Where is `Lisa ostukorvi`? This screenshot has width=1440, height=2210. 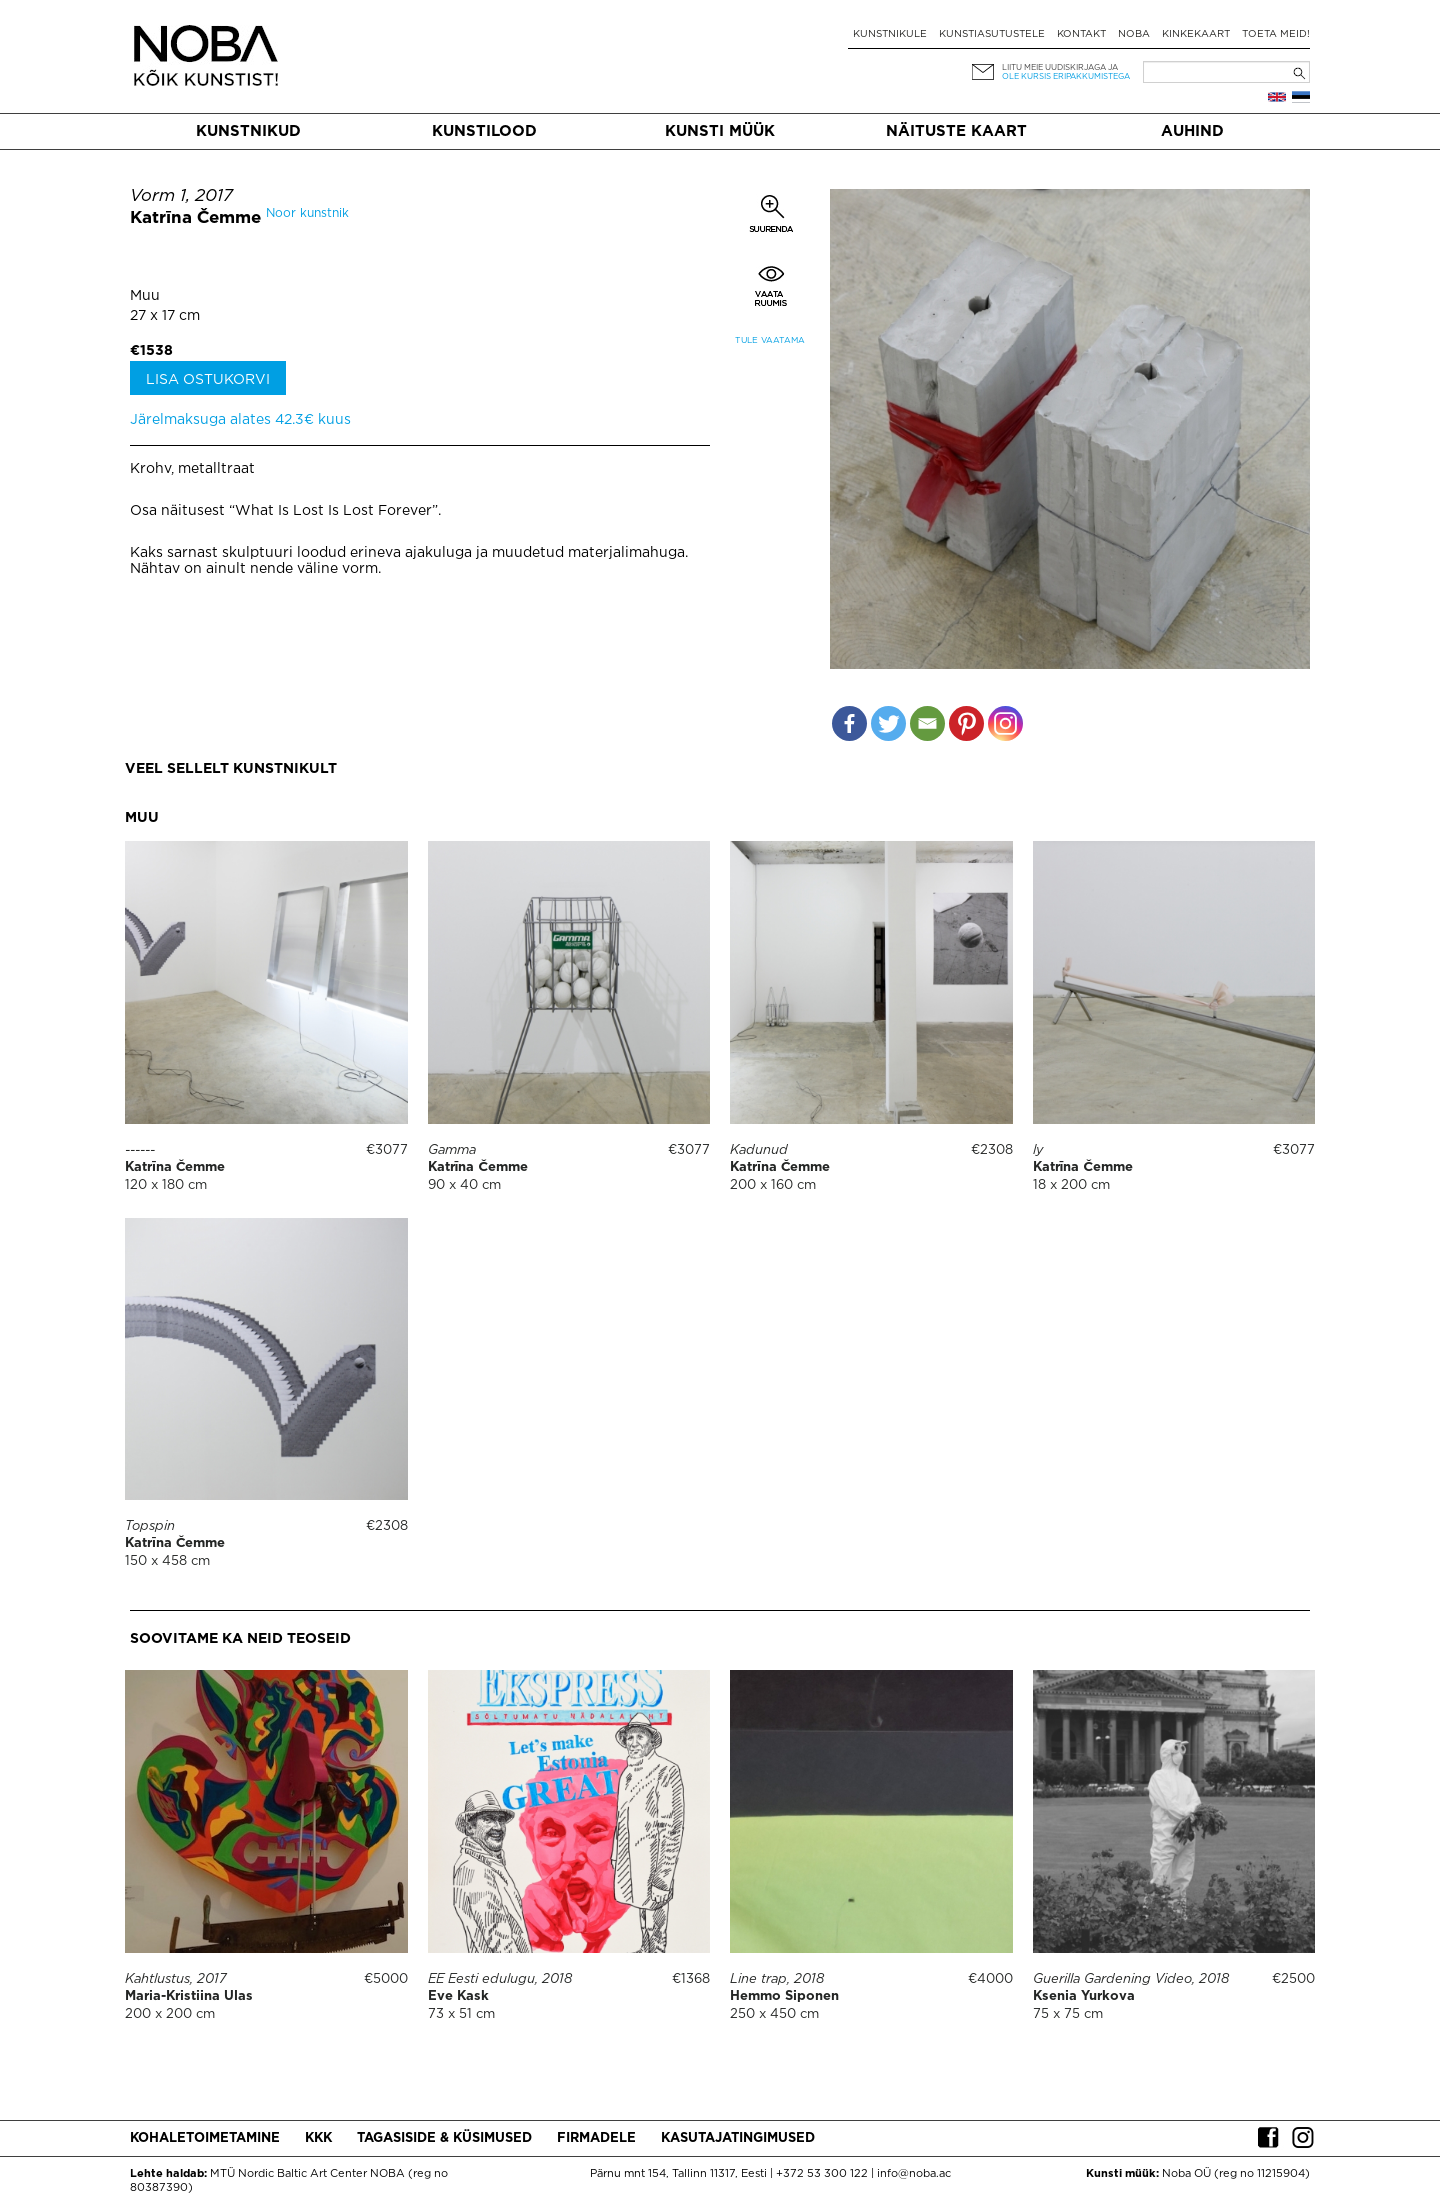 Lisa ostukorvi is located at coordinates (208, 380).